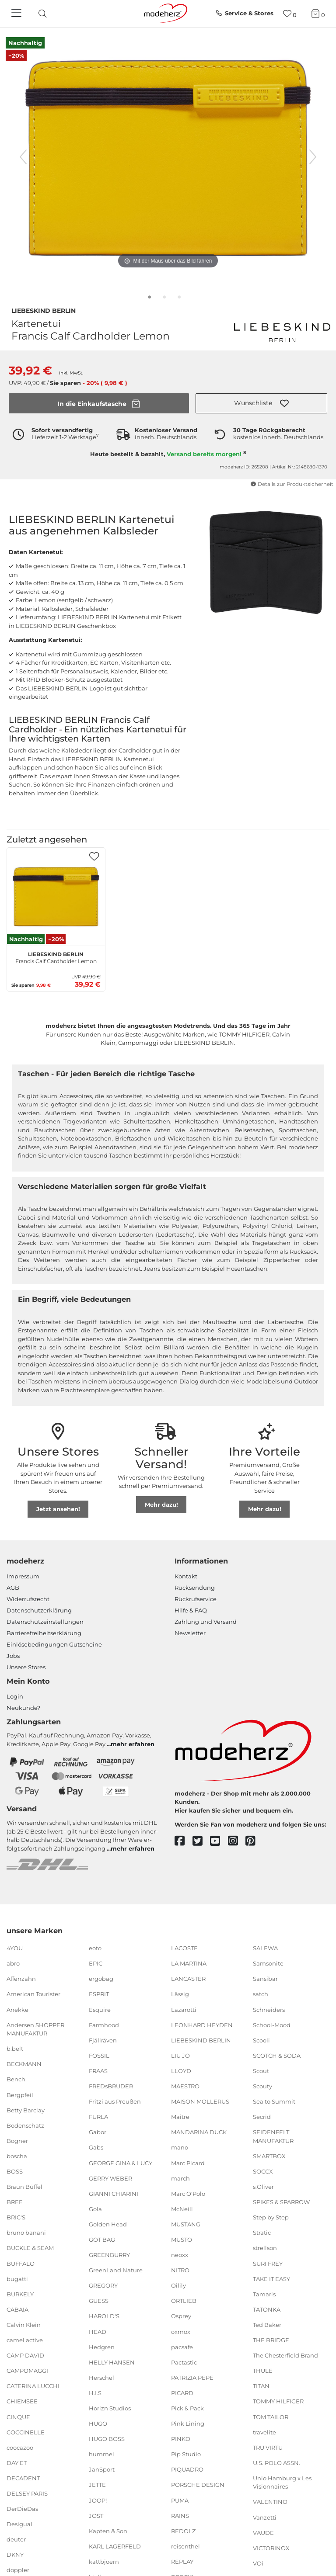 The image size is (336, 2576). What do you see at coordinates (264, 2431) in the screenshot?
I see `travelite` at bounding box center [264, 2431].